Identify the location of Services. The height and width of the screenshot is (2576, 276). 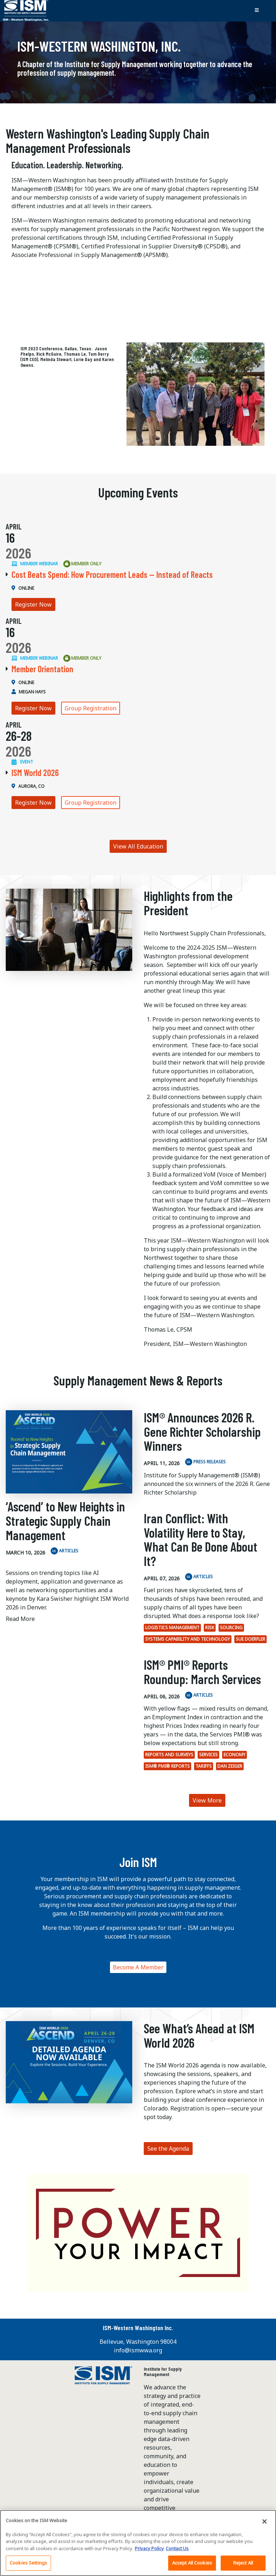
(208, 1755).